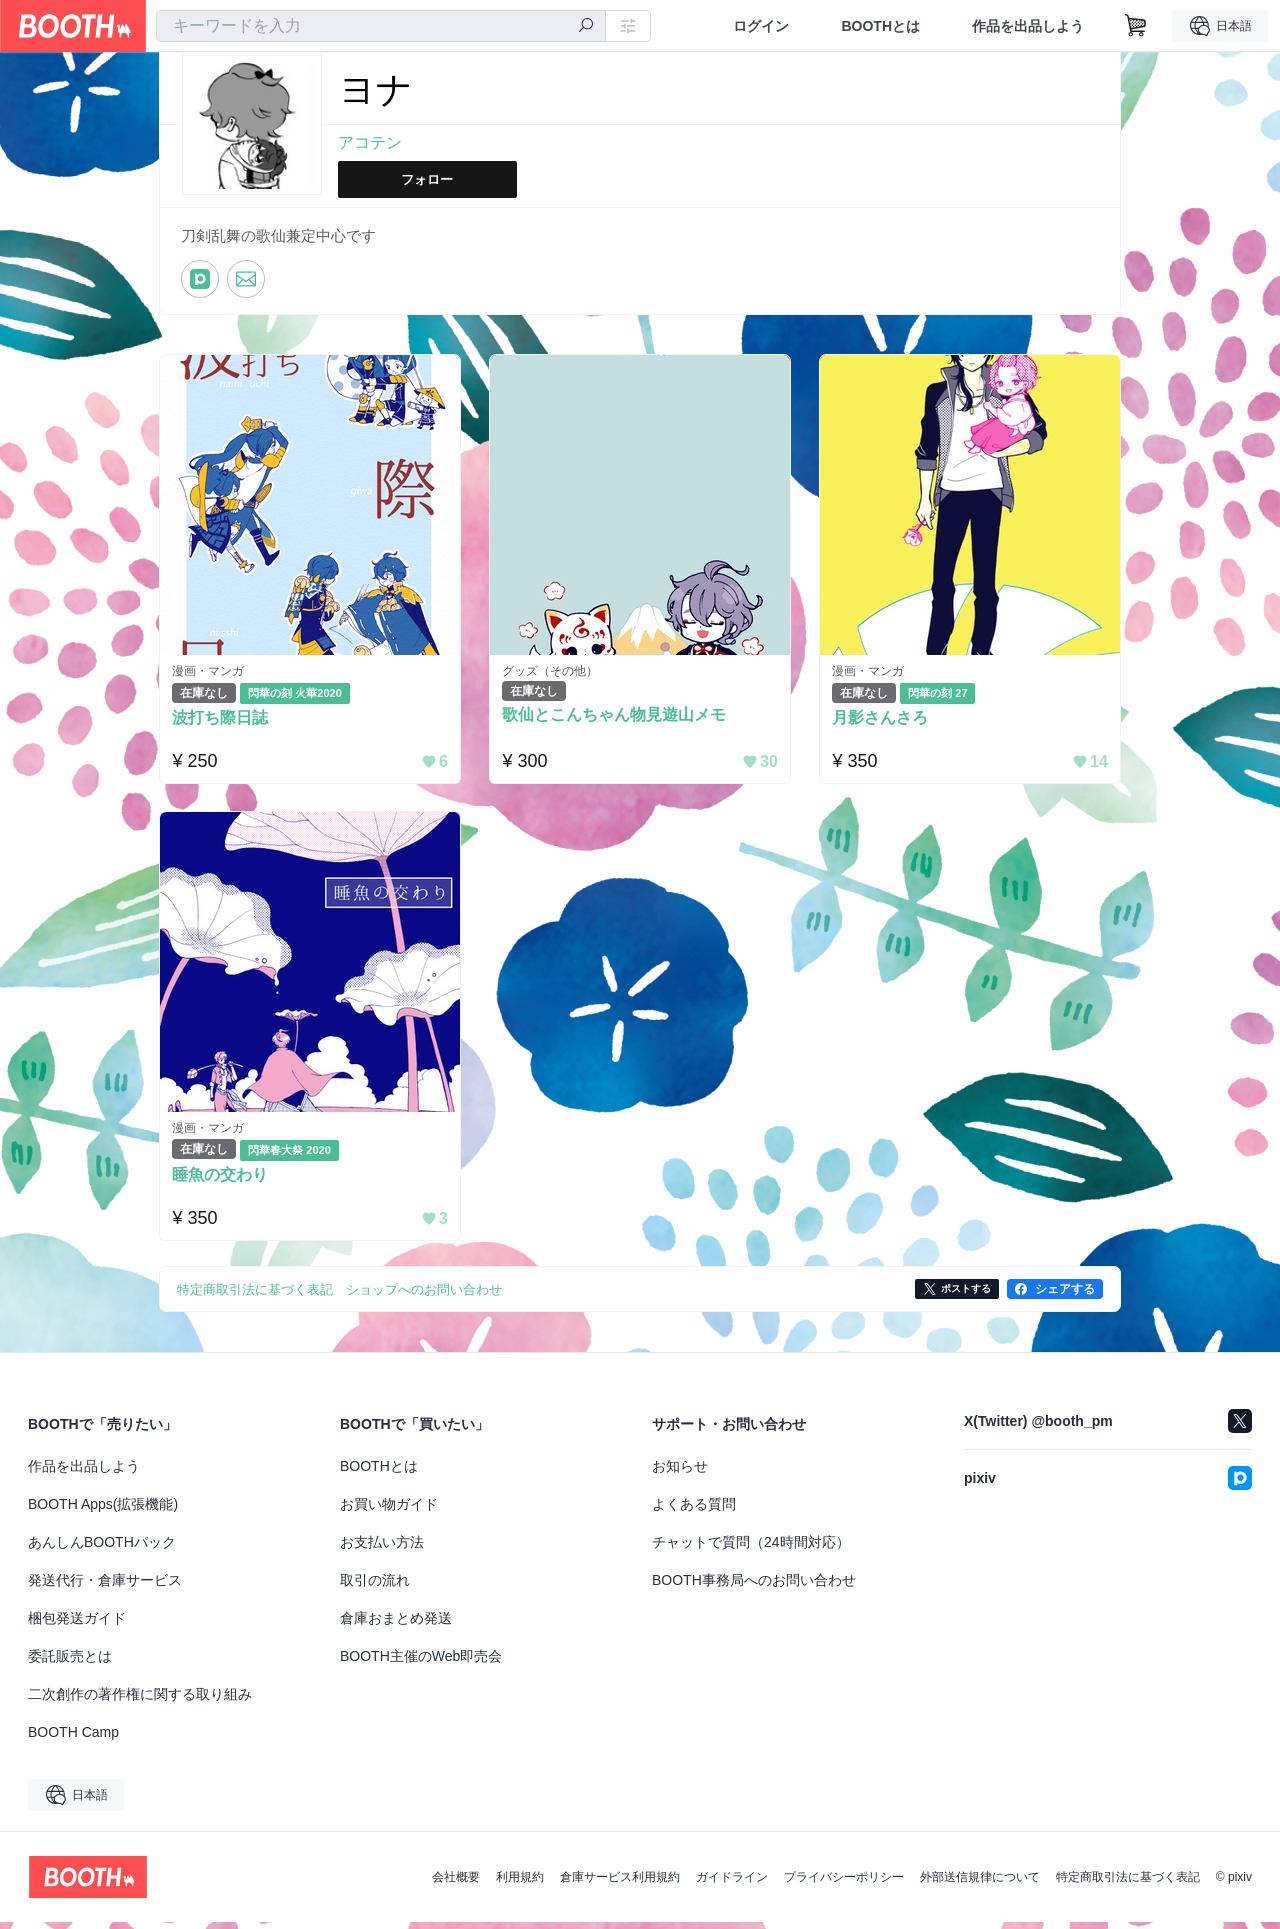 The image size is (1280, 1929). Describe the element at coordinates (70, 1663) in the screenshot. I see `委託販売とは` at that location.